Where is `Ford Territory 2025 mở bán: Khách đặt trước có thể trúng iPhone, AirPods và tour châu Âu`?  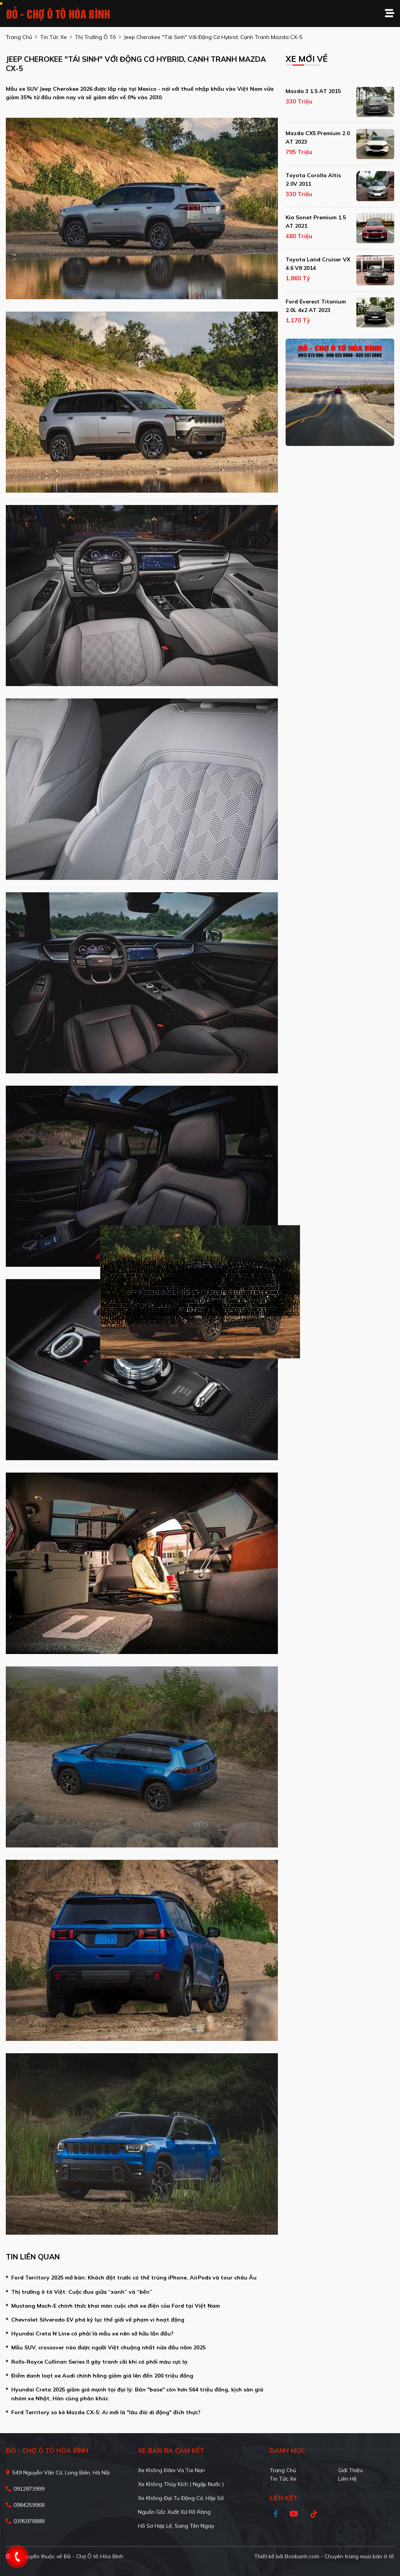
Ford Territory 2025 mở bán: Khách đặt trước có thể trúng iPhone, AirPods và tour châu Âu is located at coordinates (134, 2277).